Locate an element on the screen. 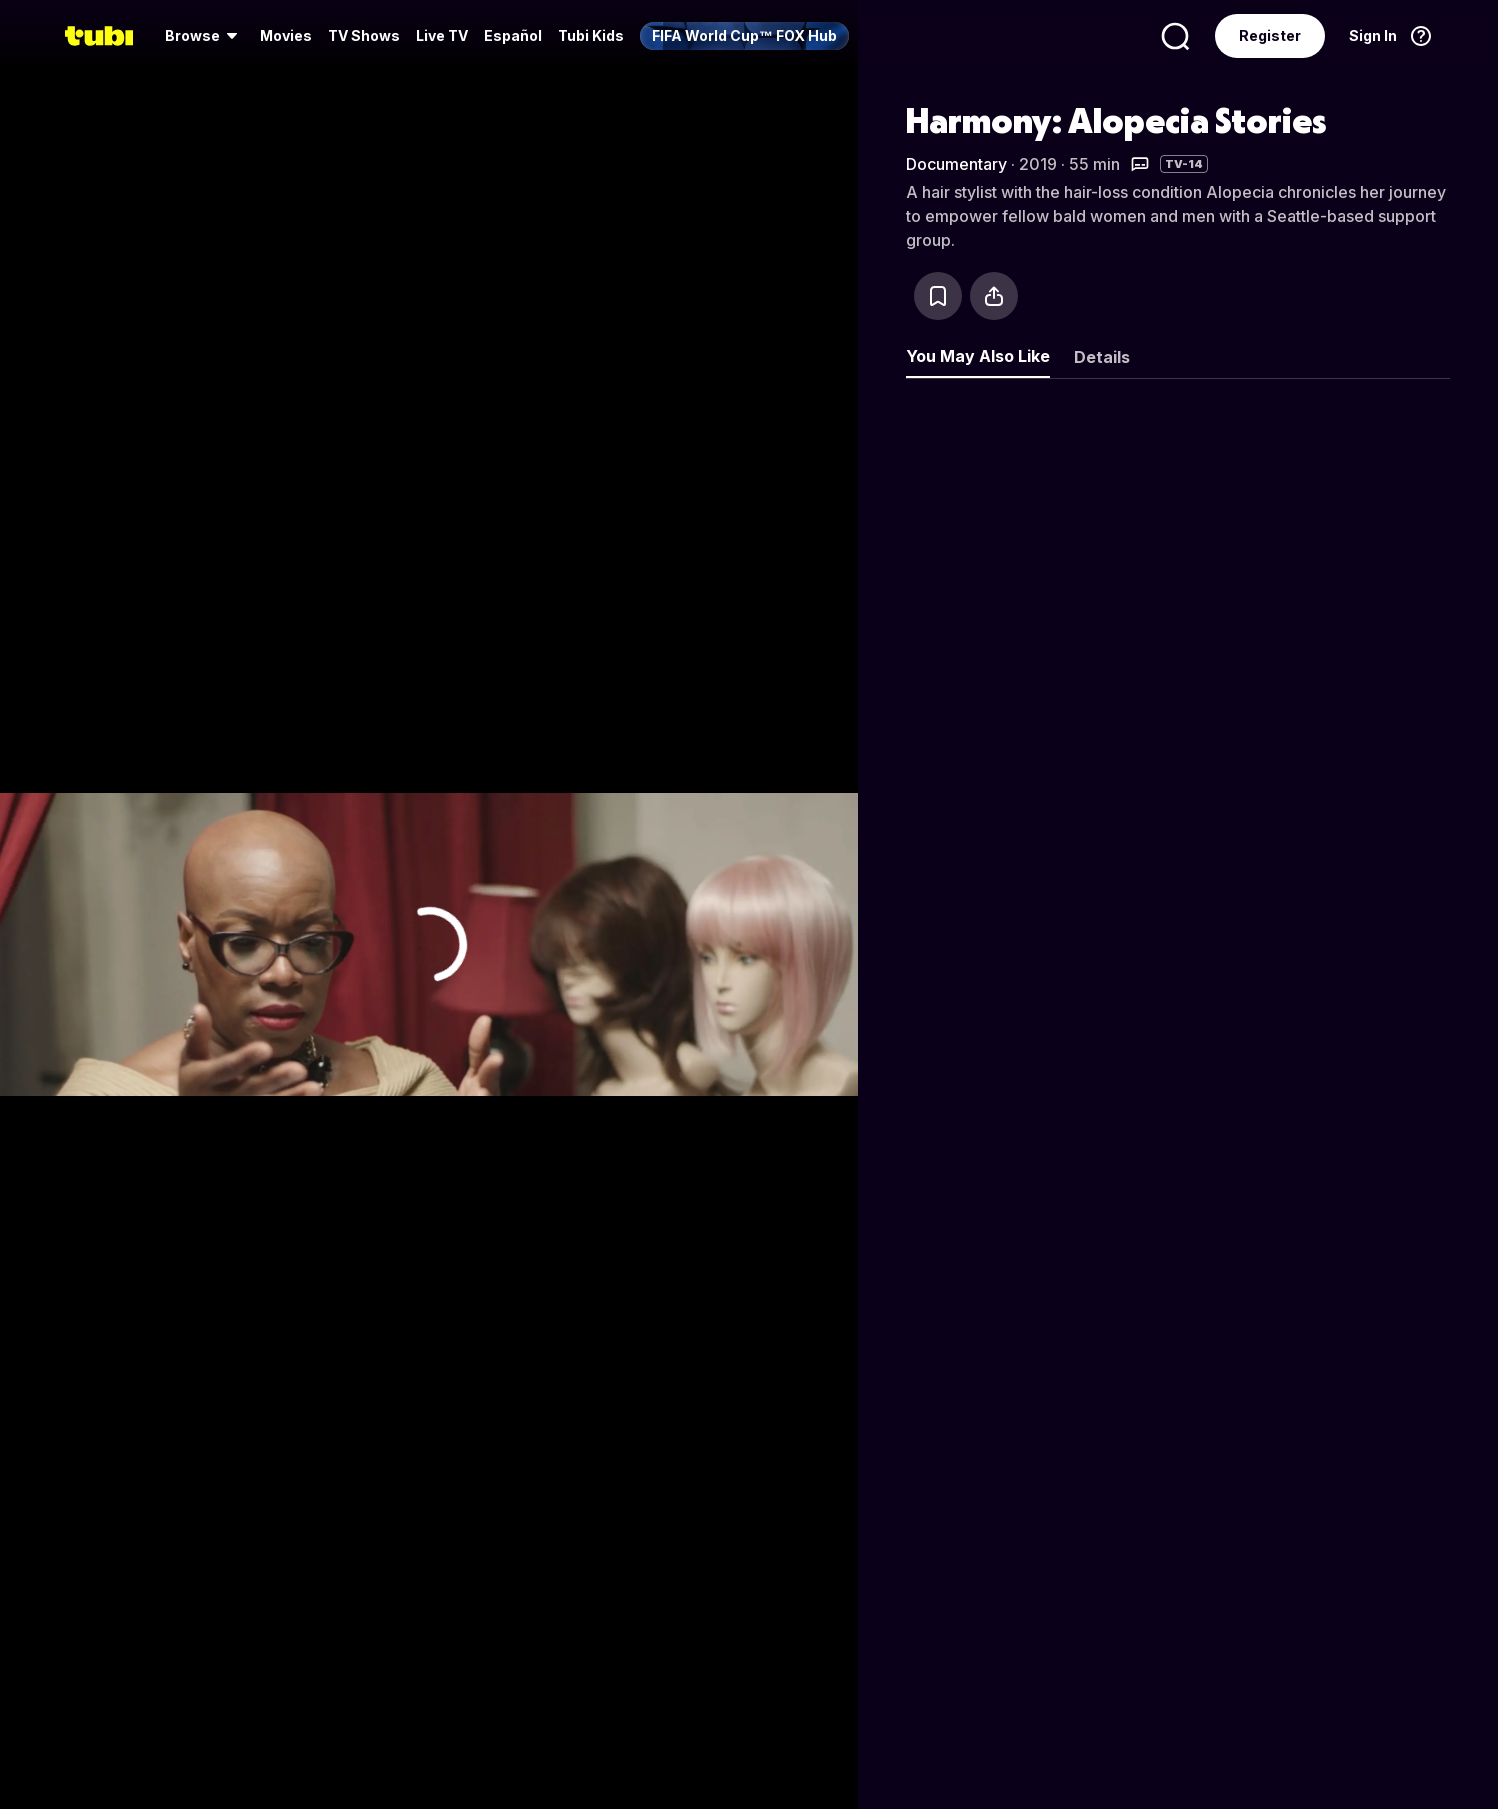 The height and width of the screenshot is (1809, 1498). Español [menuitem] is located at coordinates (513, 35).